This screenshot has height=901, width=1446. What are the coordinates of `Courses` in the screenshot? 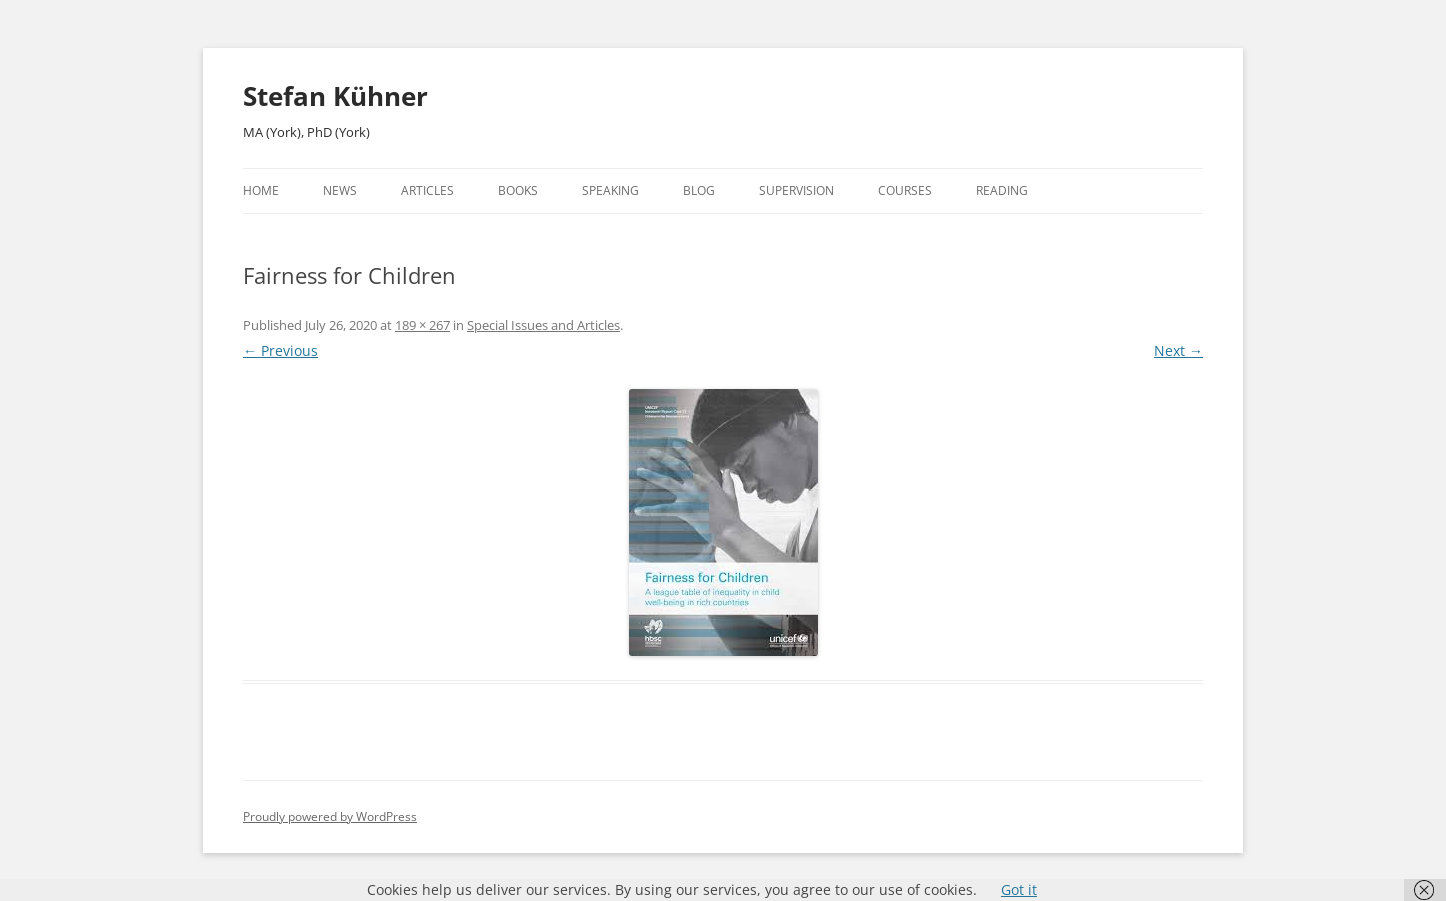 It's located at (905, 190).